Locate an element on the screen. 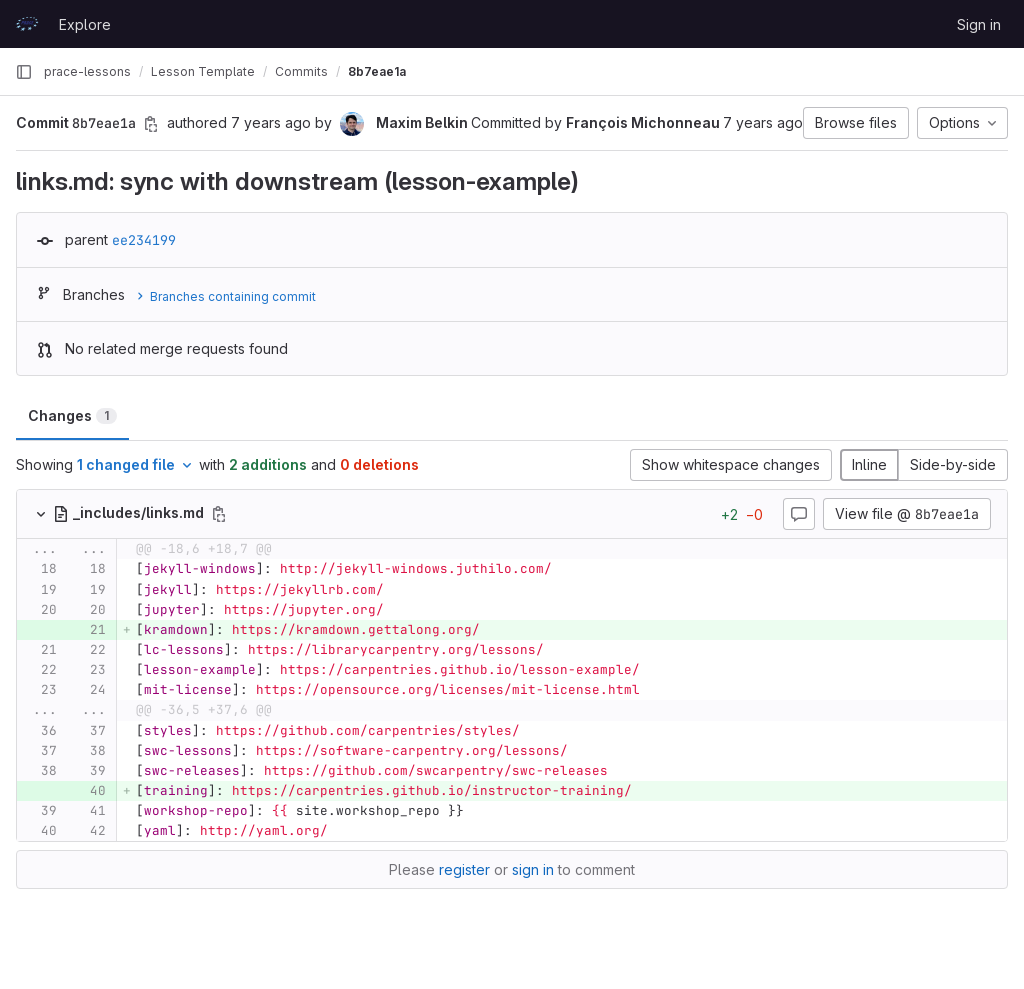  Commits is located at coordinates (301, 71).